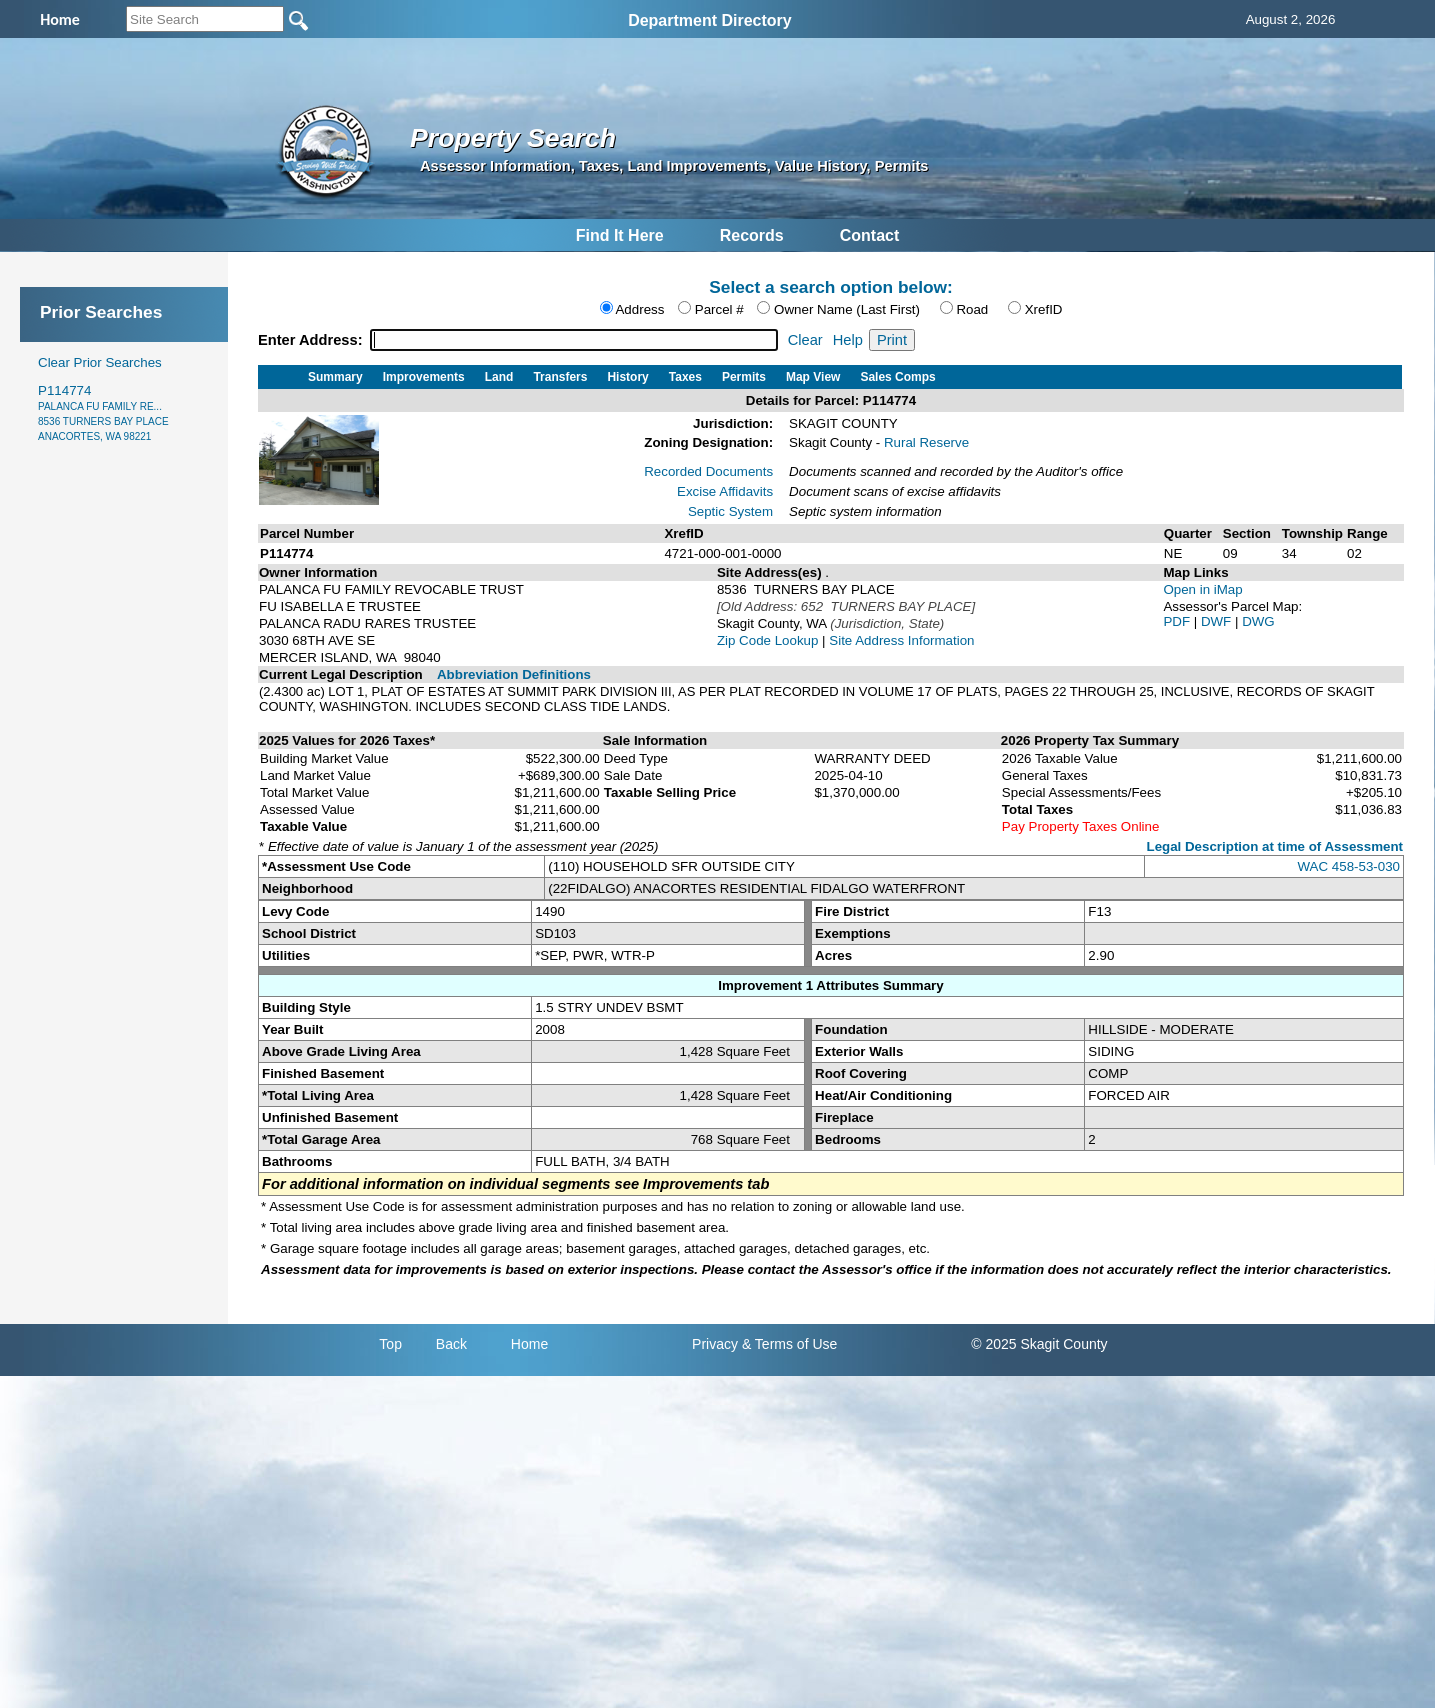 Image resolution: width=1435 pixels, height=1708 pixels. I want to click on Clear Prior Searches, so click(100, 362).